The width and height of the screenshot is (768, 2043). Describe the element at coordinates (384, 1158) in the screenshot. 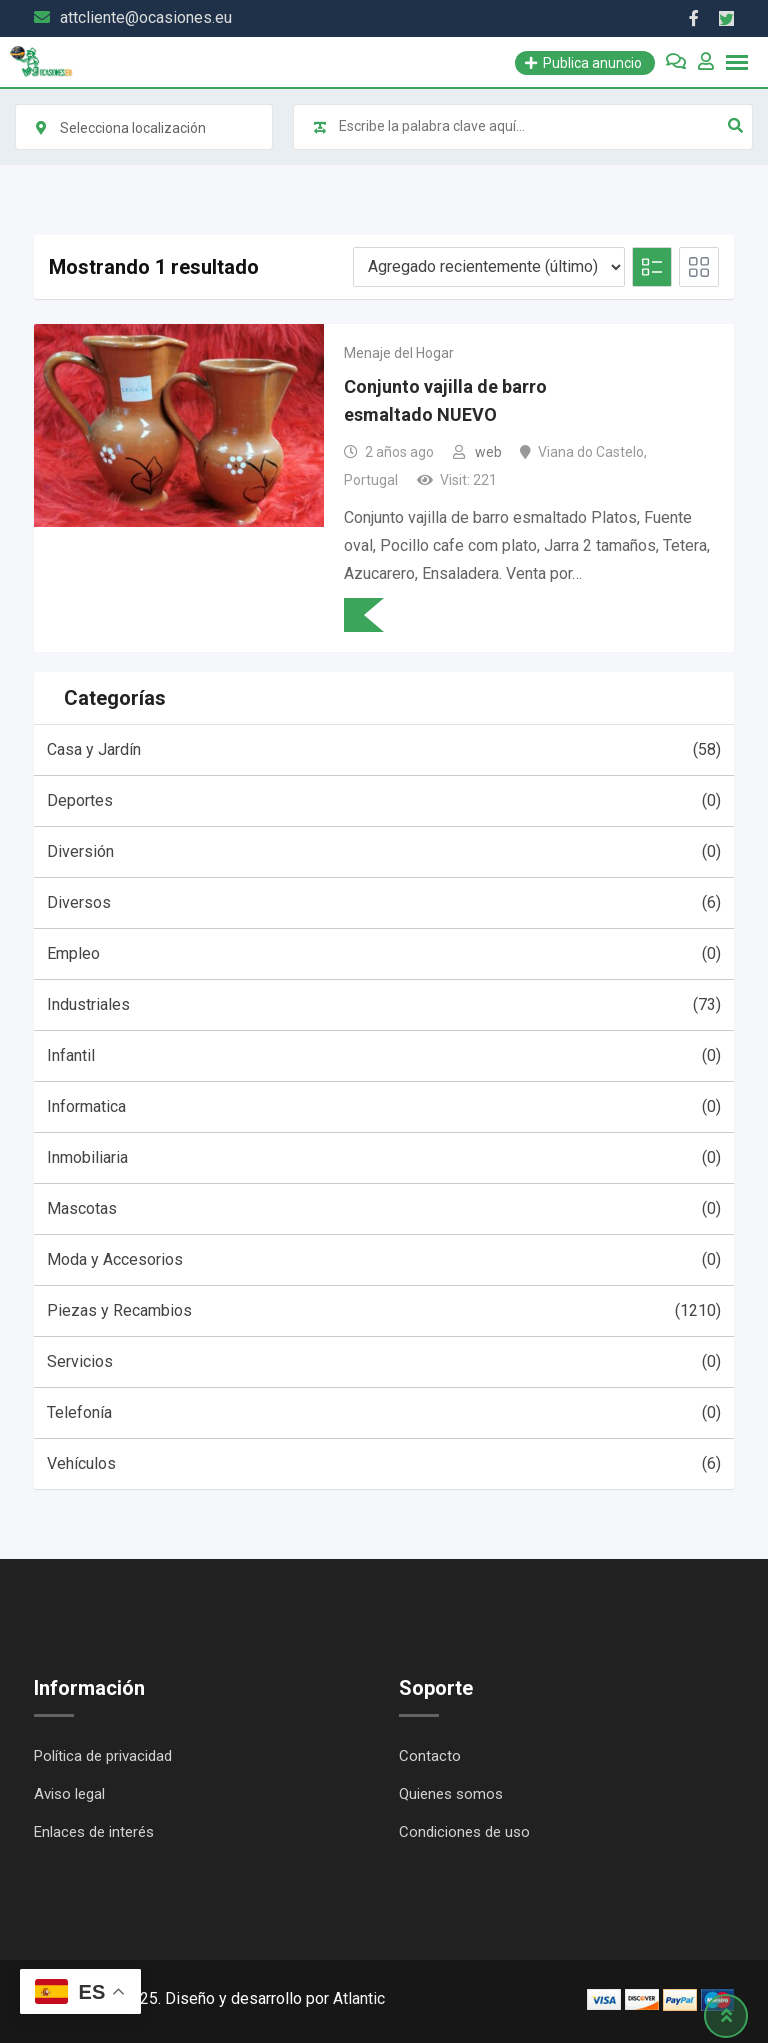

I see `Inmobiliaria` at that location.